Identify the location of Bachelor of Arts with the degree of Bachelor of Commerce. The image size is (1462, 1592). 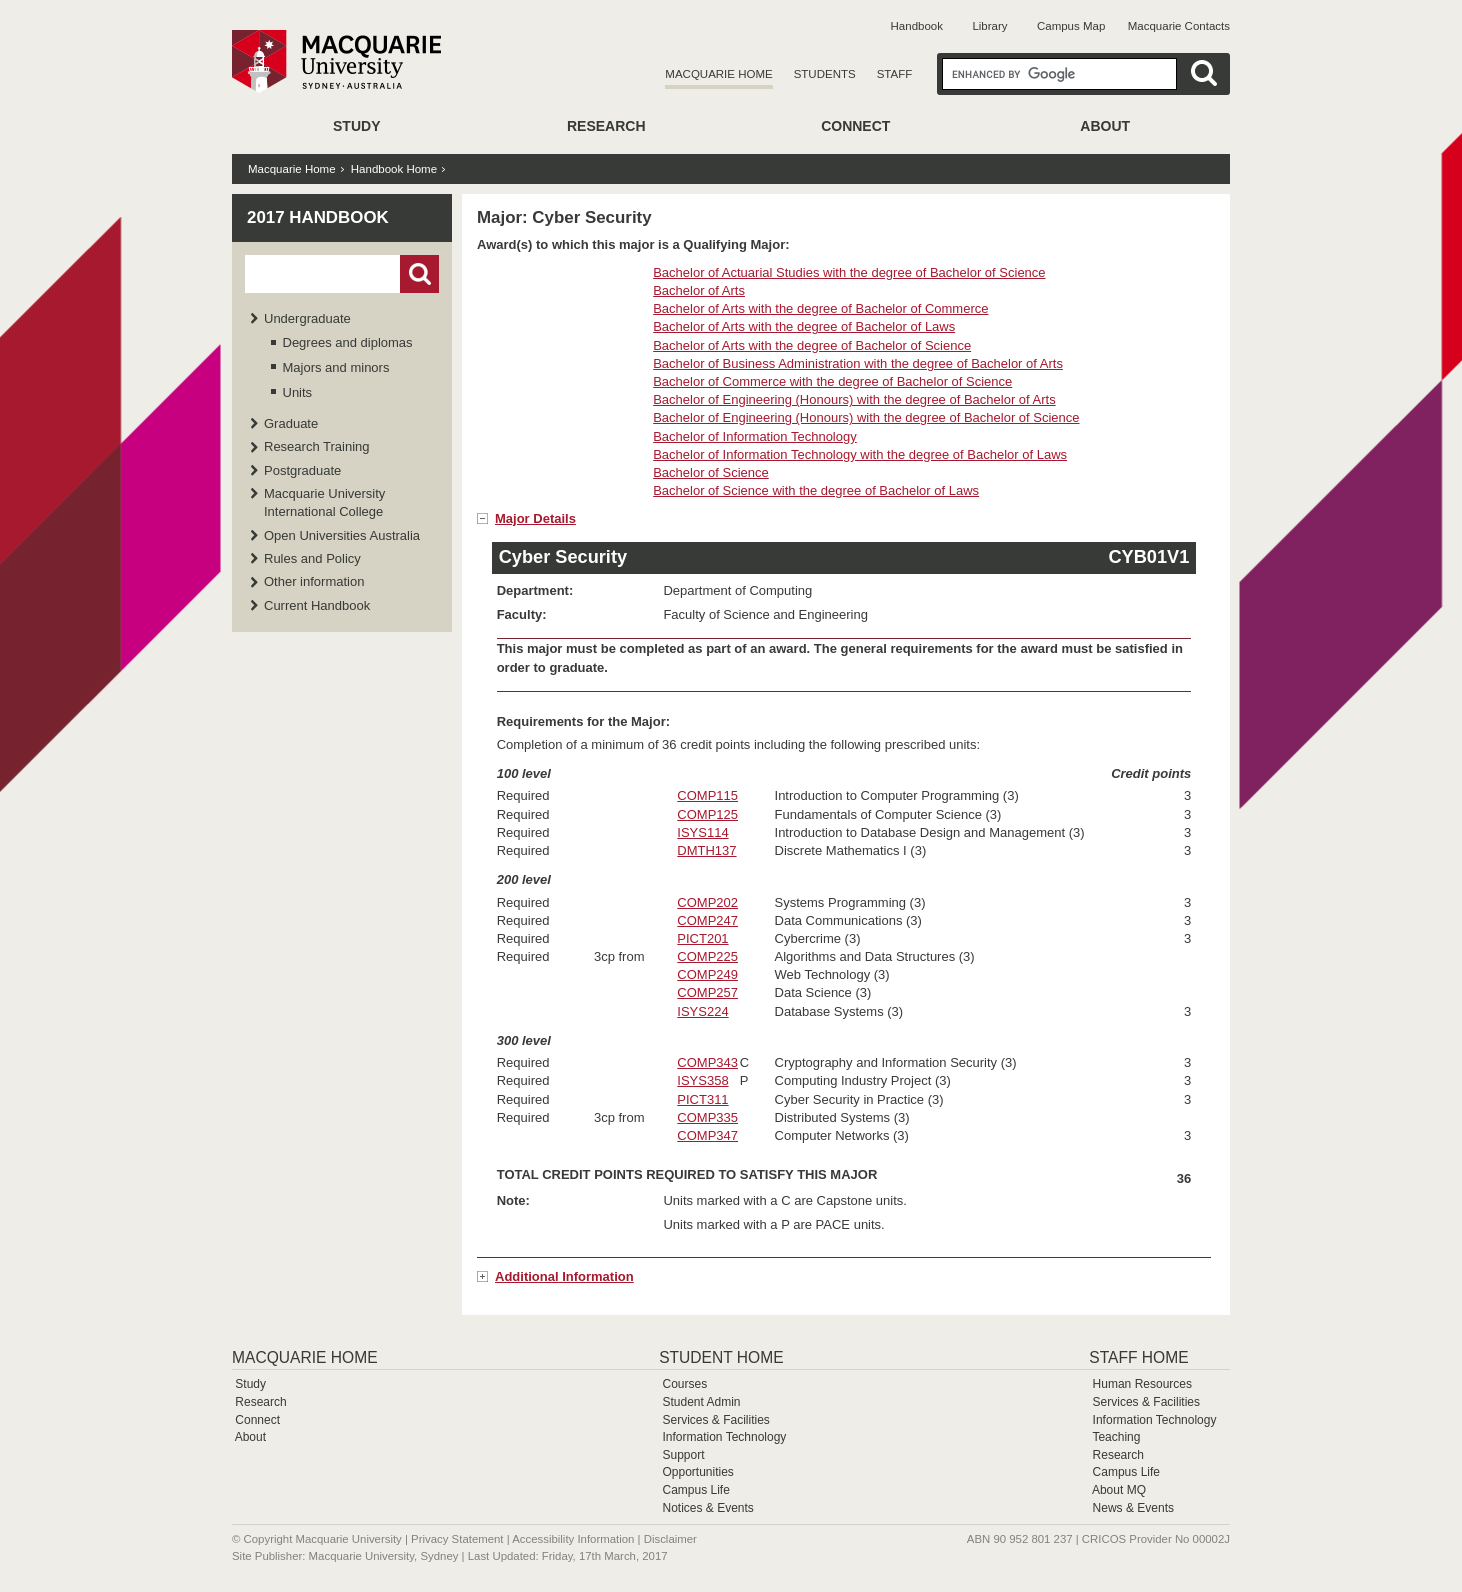
(820, 308).